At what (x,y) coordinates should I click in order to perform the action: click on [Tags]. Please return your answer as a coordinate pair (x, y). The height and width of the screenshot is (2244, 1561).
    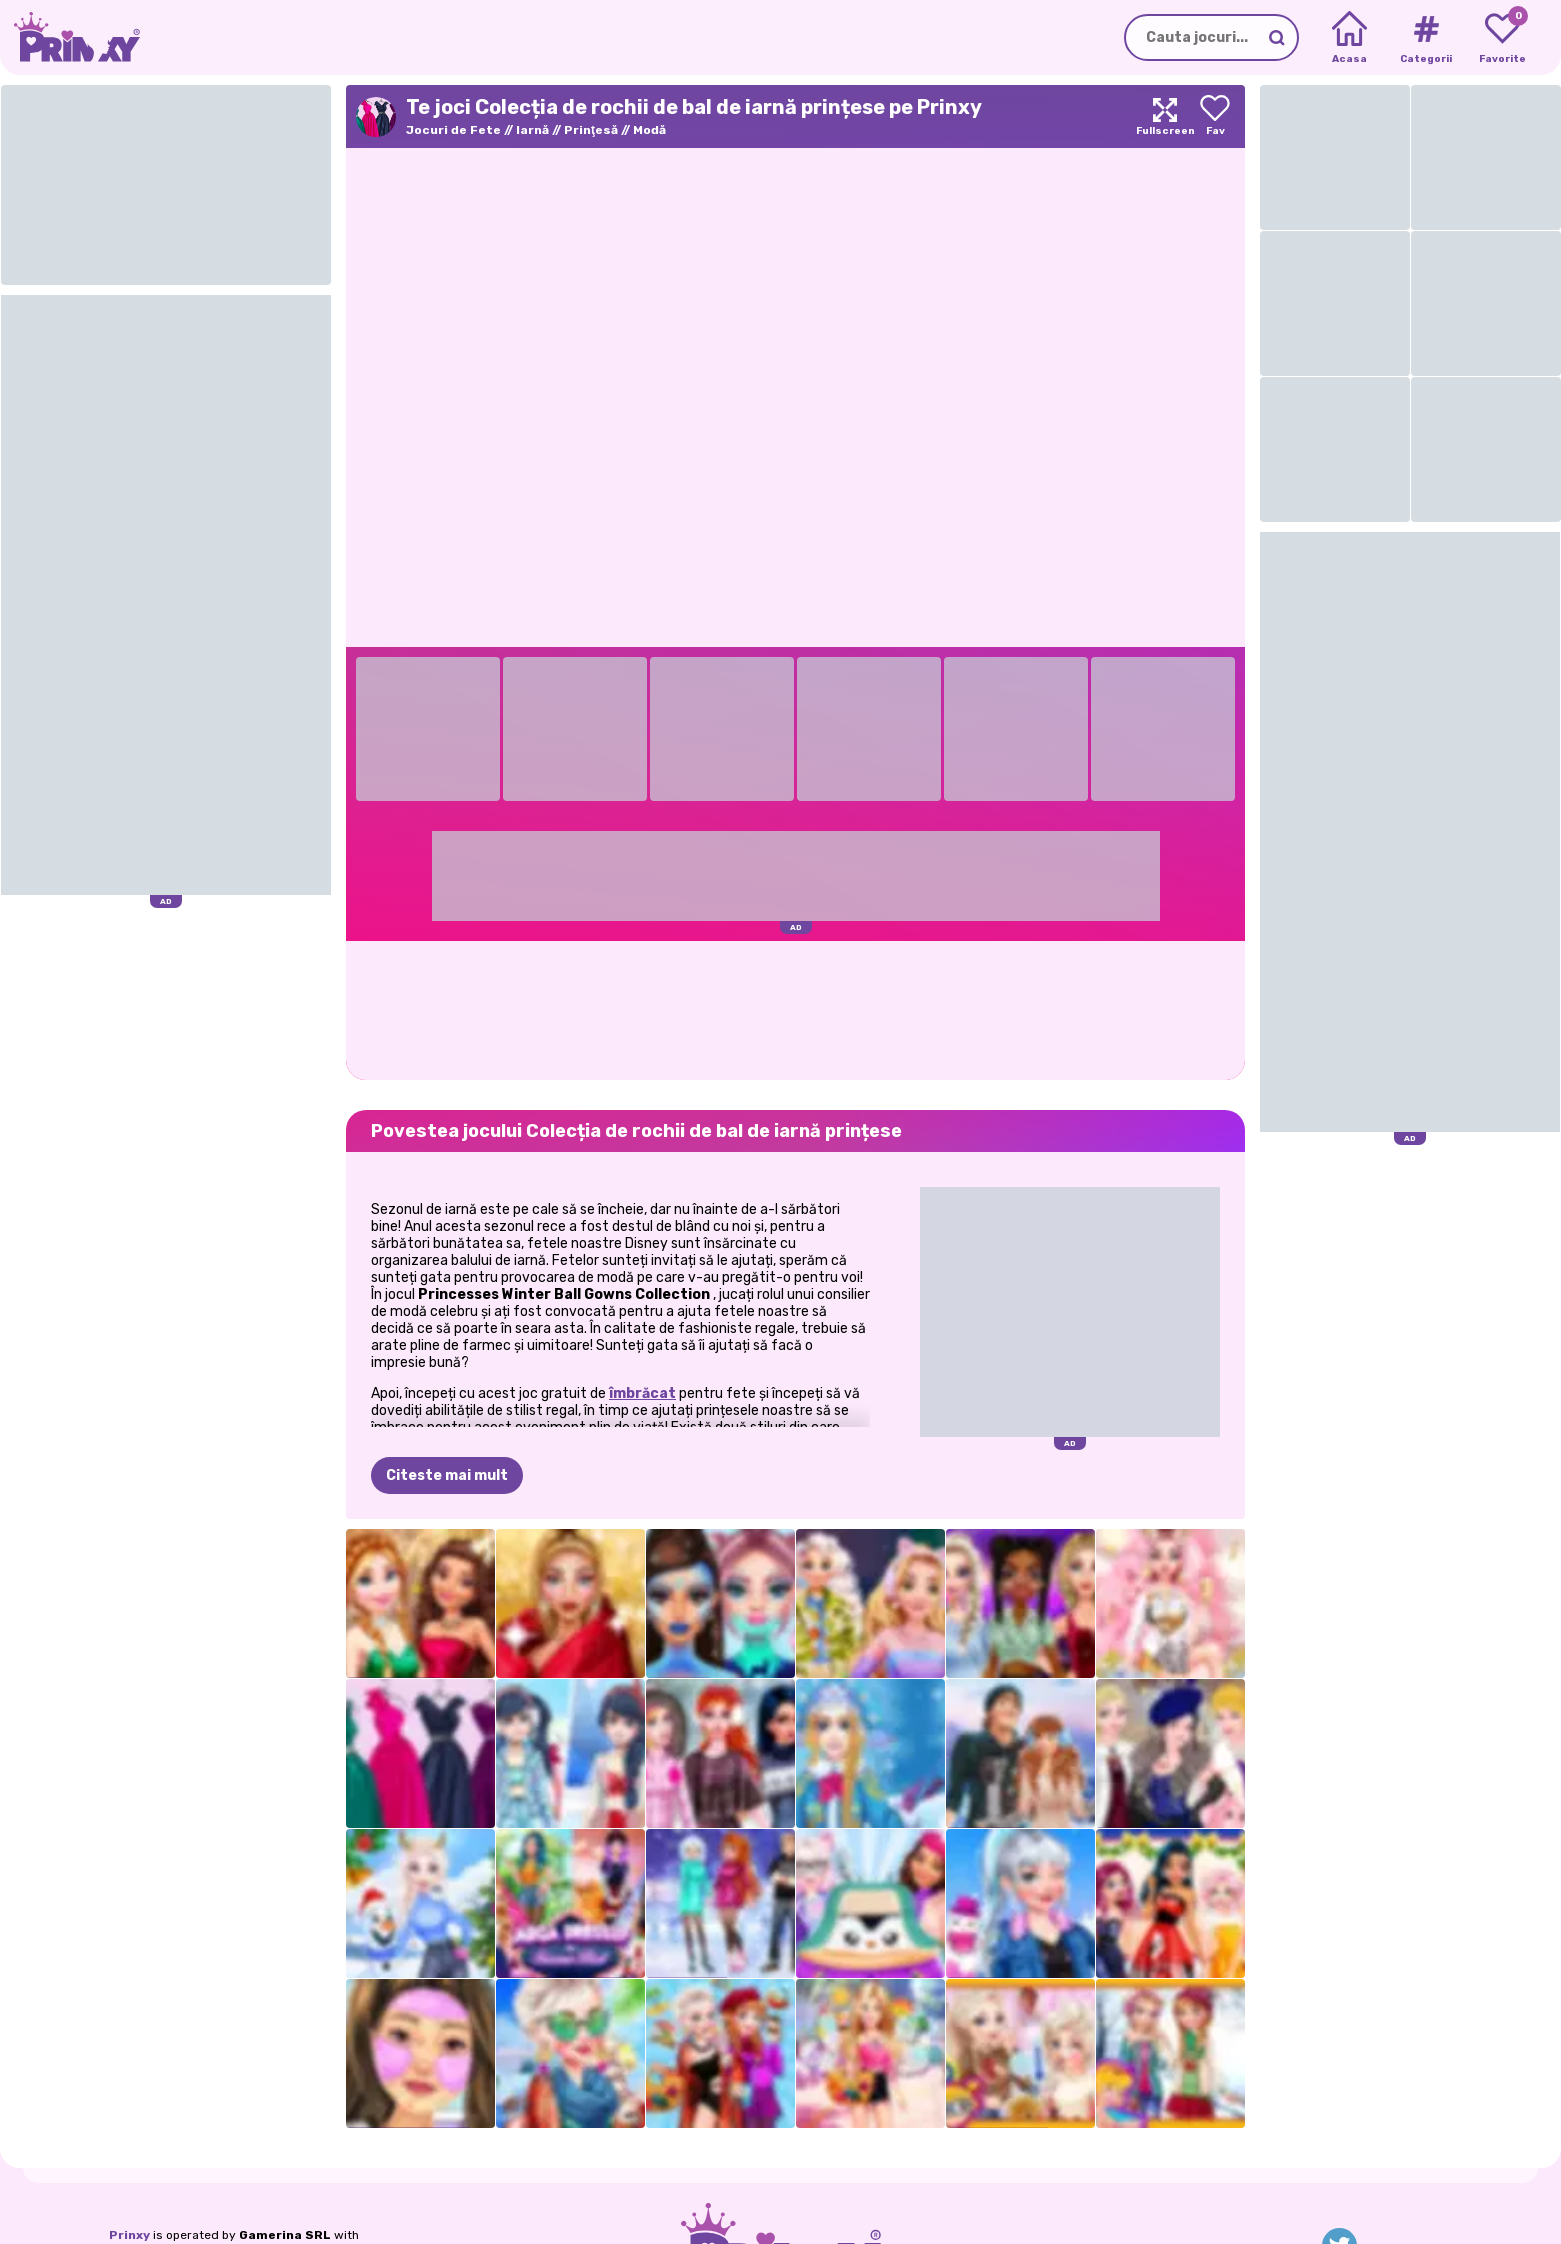
    Looking at the image, I should click on (1425, 38).